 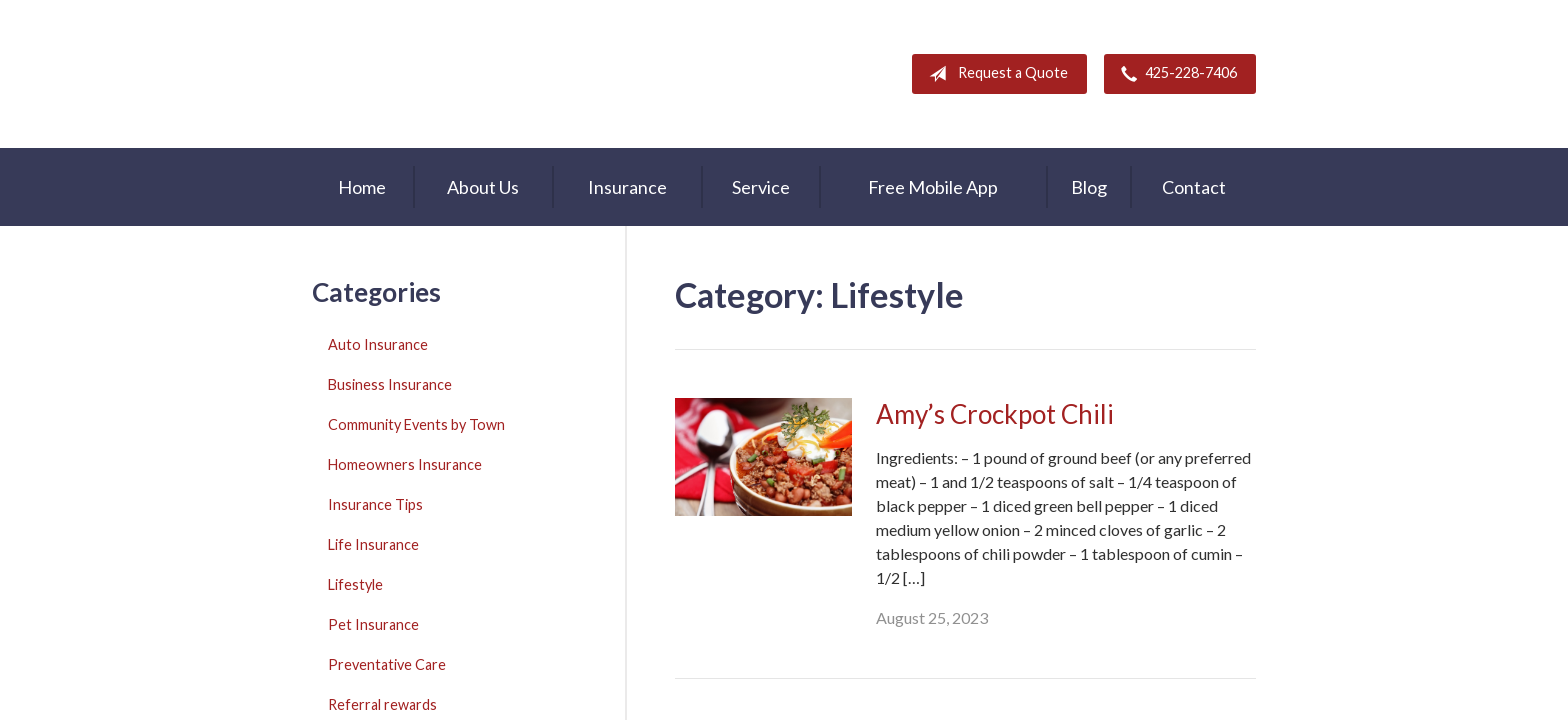 I want to click on Preventative Care, so click(x=387, y=664).